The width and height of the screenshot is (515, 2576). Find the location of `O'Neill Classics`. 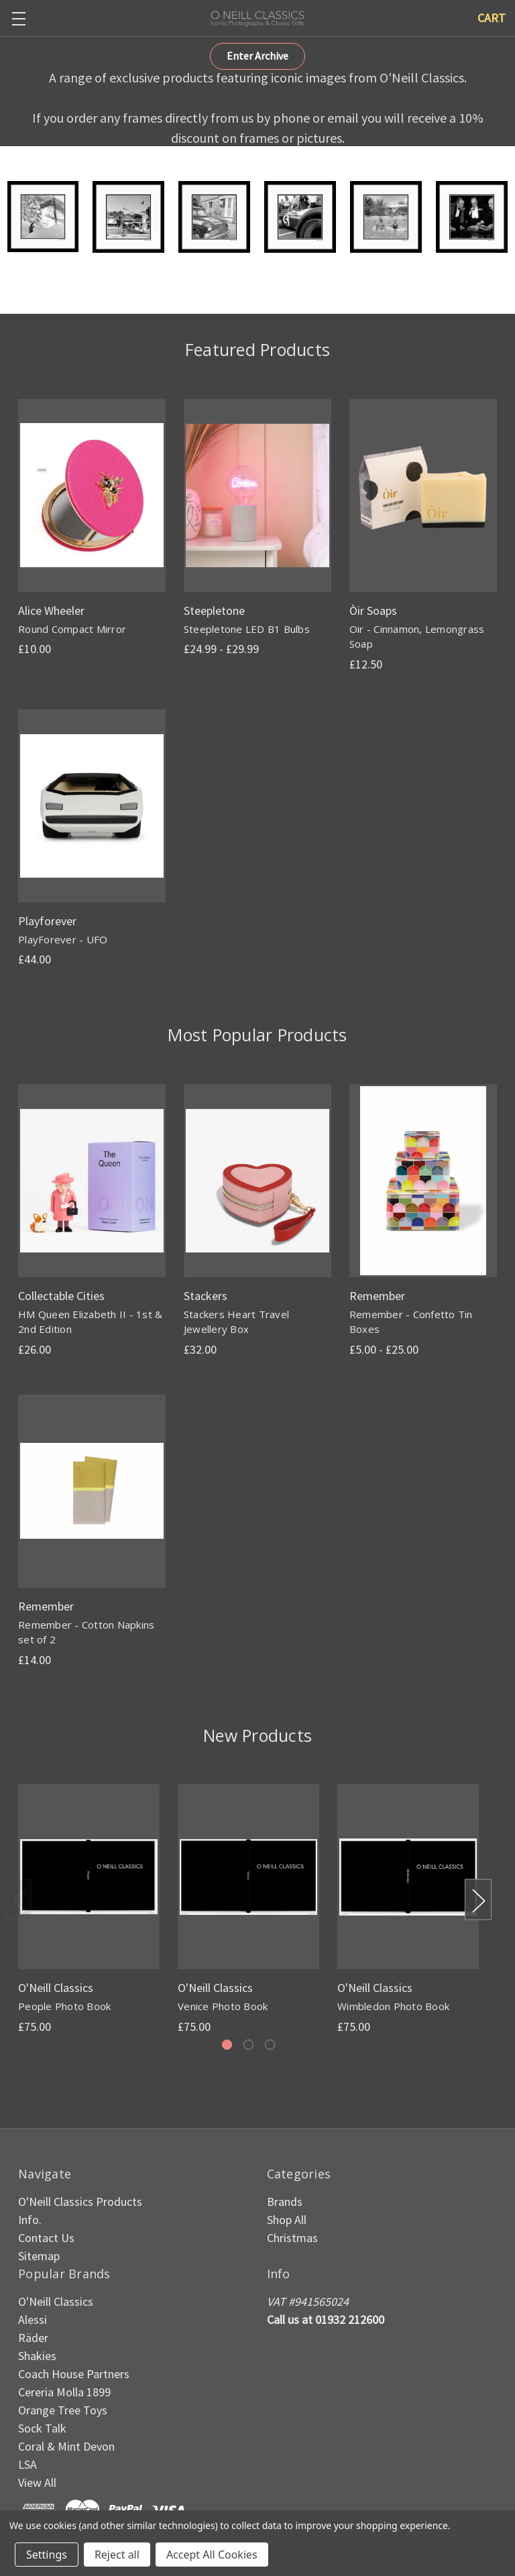

O'Neill Classics is located at coordinates (55, 2301).